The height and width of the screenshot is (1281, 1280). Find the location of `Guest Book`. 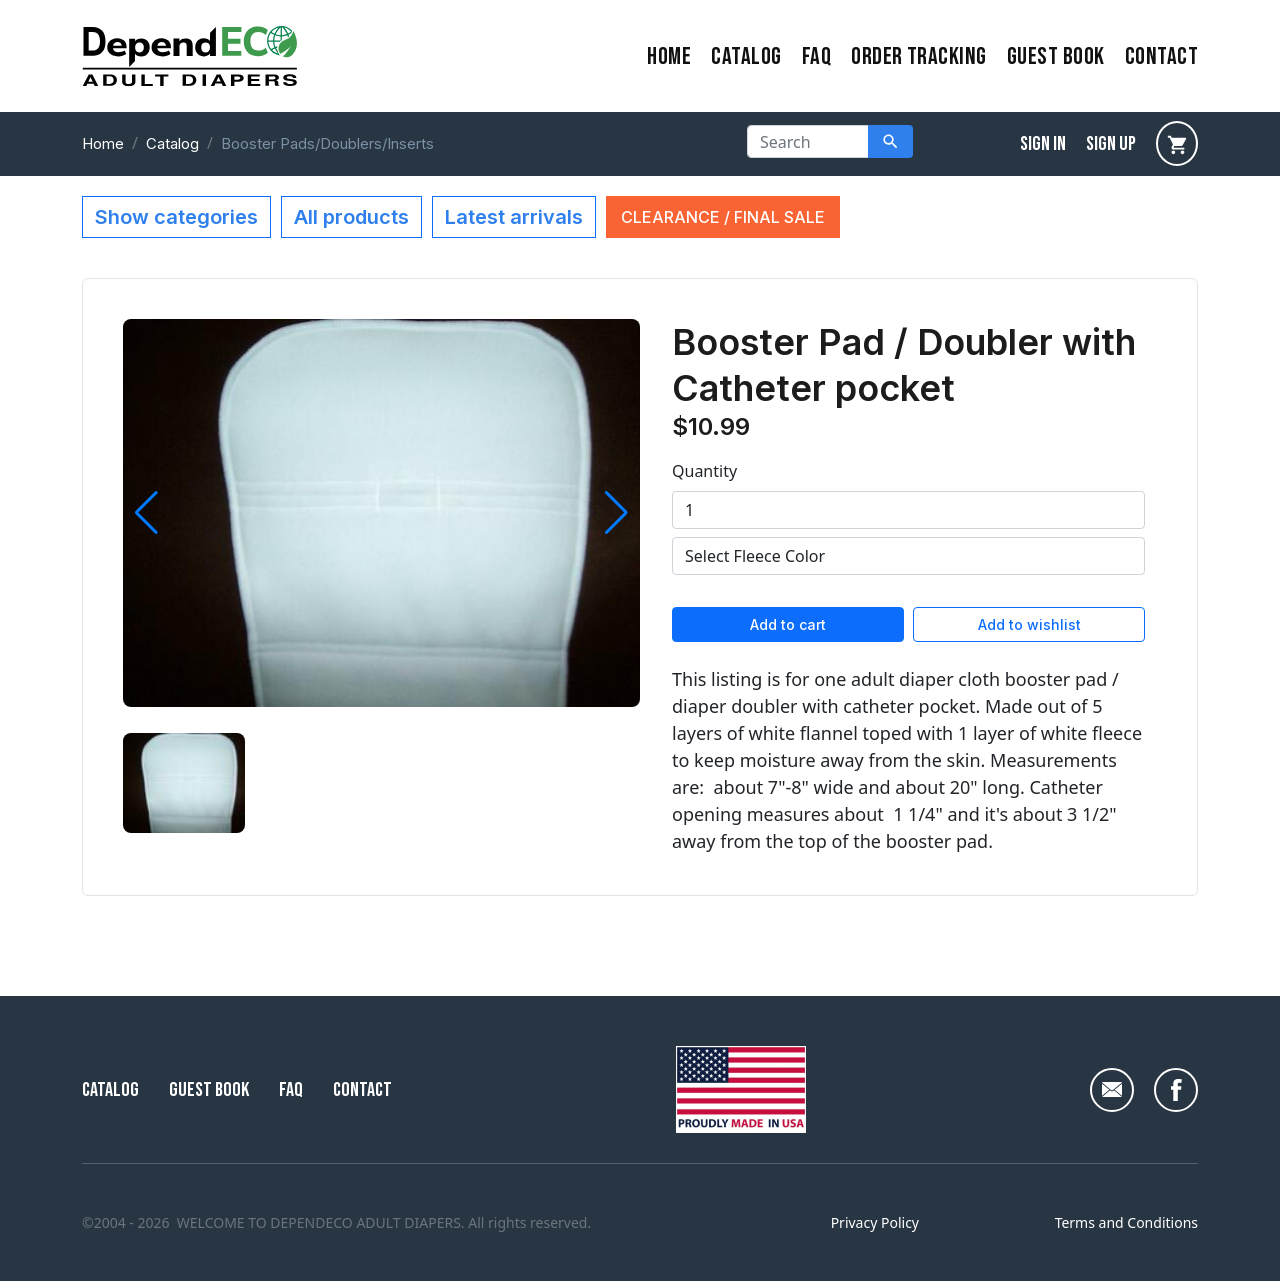

Guest Book is located at coordinates (1056, 56).